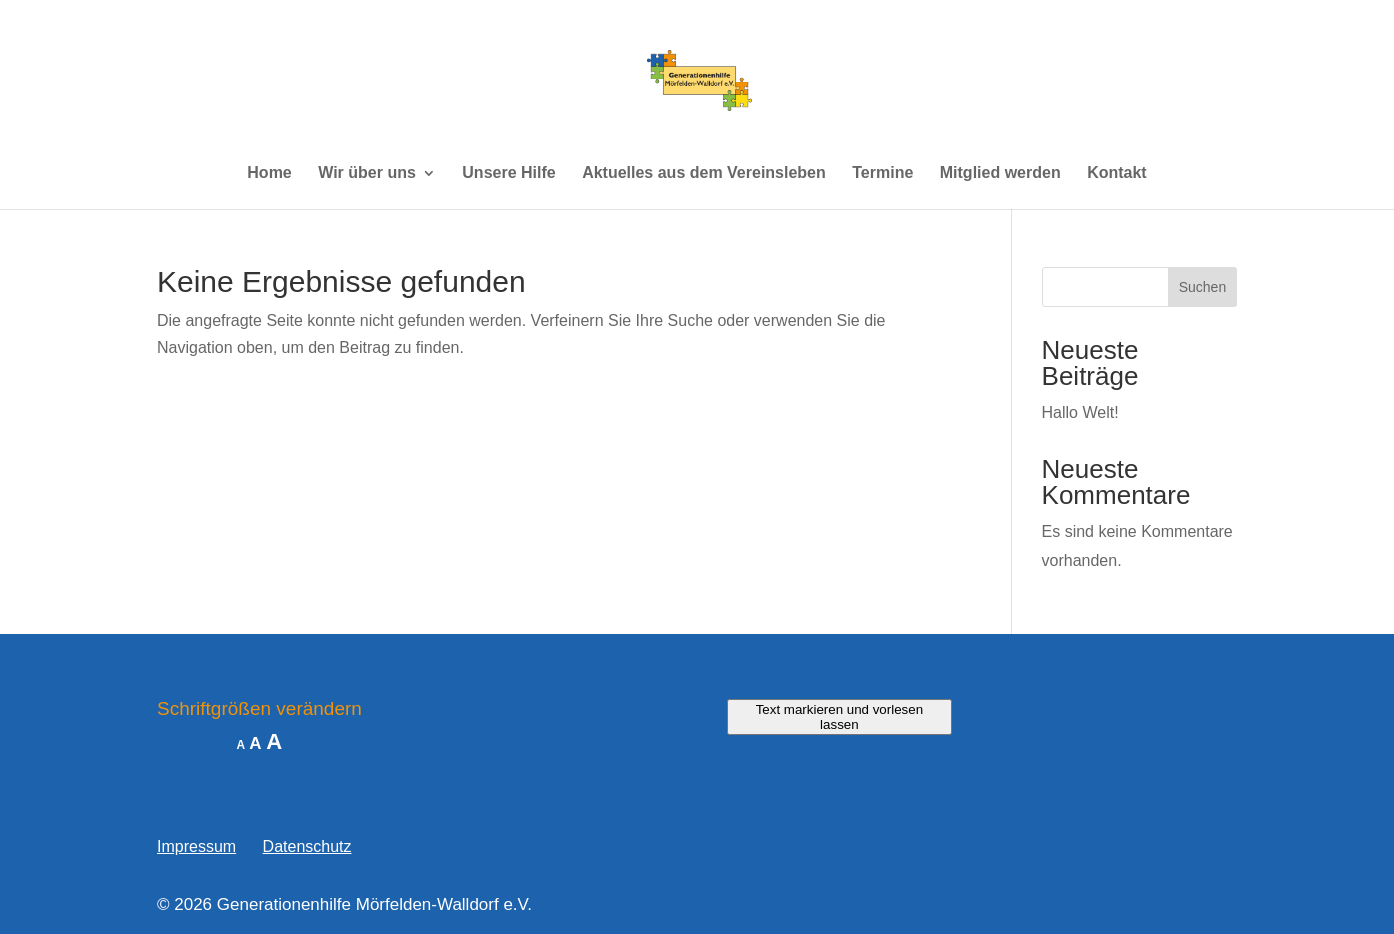 This screenshot has width=1394, height=934. I want to click on Mitglied werden, so click(1000, 173).